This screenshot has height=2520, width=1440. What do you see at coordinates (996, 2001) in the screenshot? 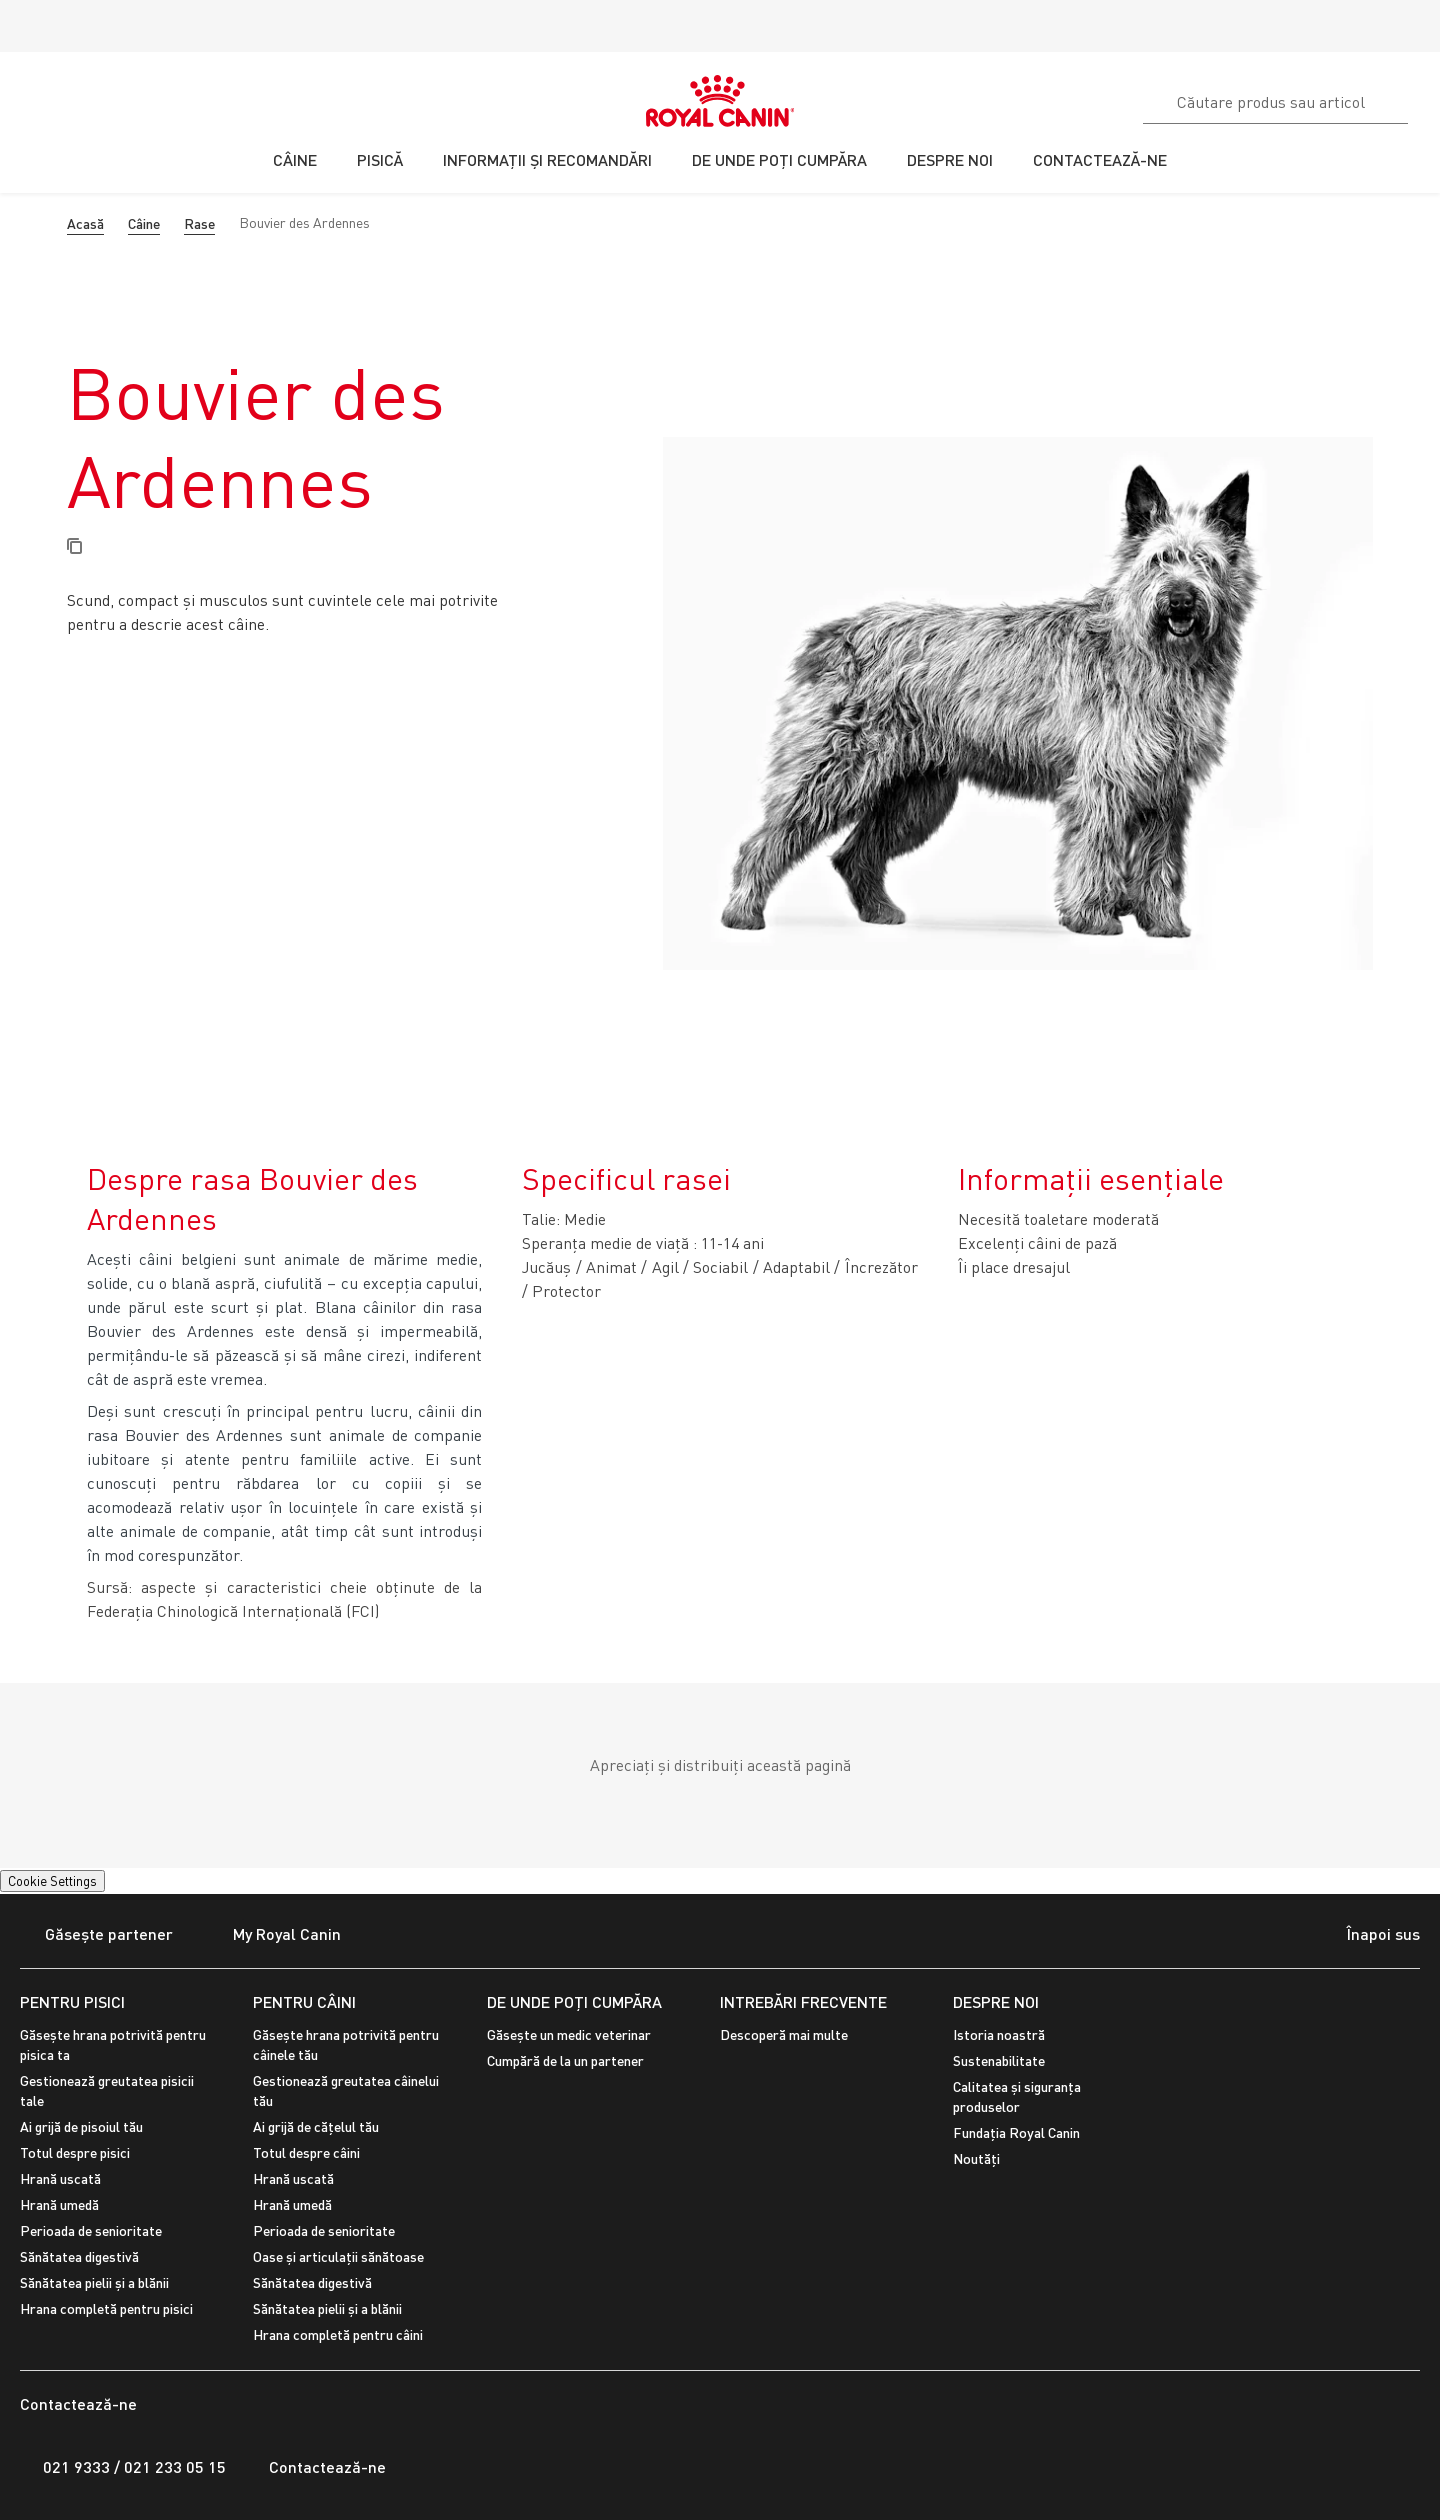
I see `DESPRE NOI` at bounding box center [996, 2001].